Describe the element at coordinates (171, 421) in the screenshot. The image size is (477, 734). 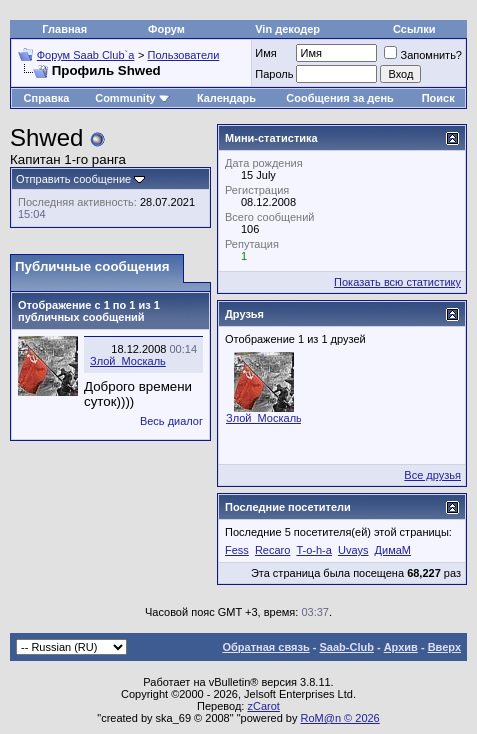
I see `Весь диалог` at that location.